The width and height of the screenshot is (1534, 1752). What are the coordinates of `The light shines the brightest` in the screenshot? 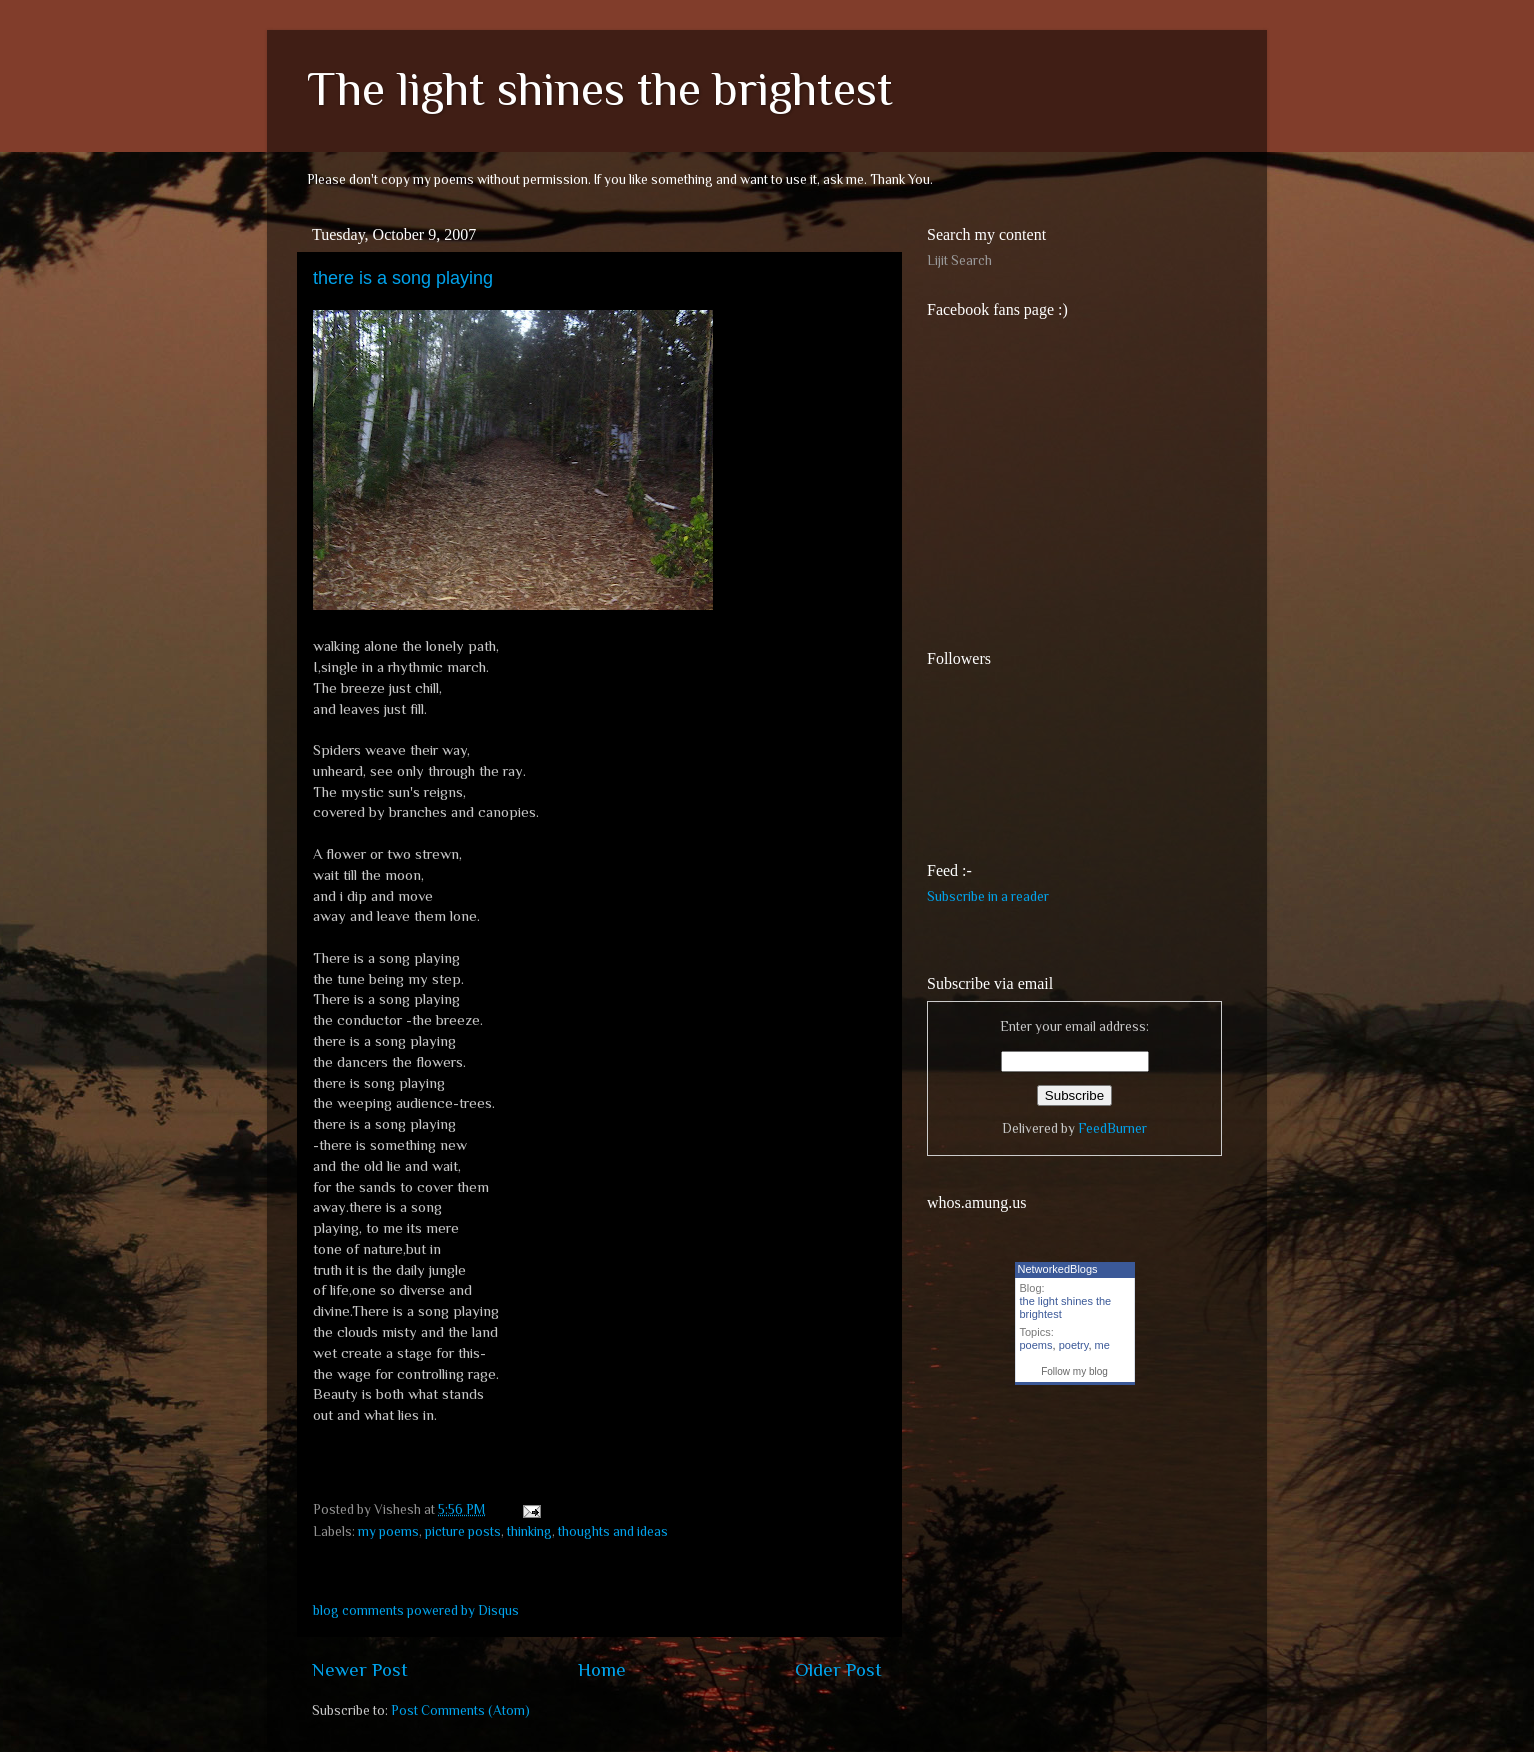 It's located at (600, 89).